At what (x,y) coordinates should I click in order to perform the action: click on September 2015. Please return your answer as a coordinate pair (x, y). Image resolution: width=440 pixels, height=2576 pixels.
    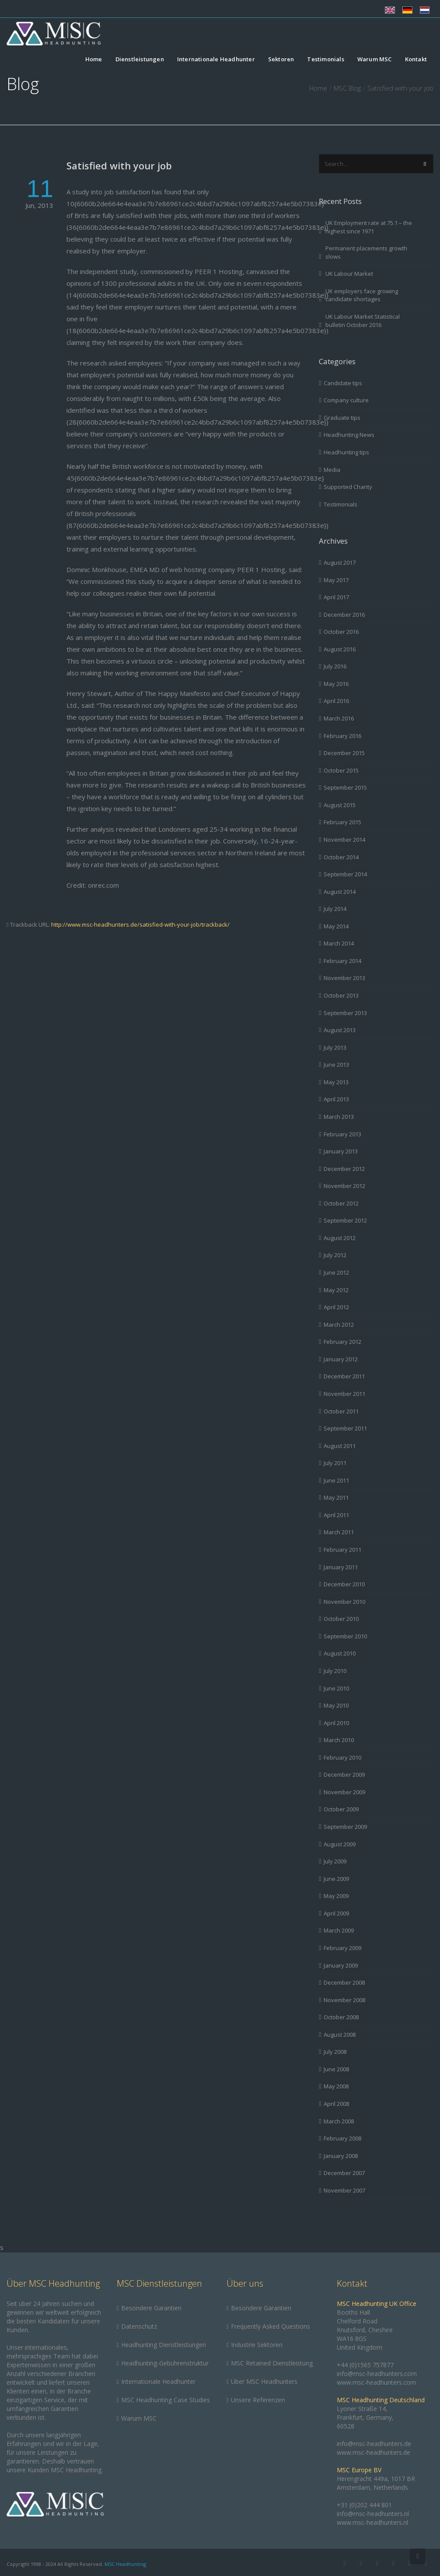
    Looking at the image, I should click on (345, 787).